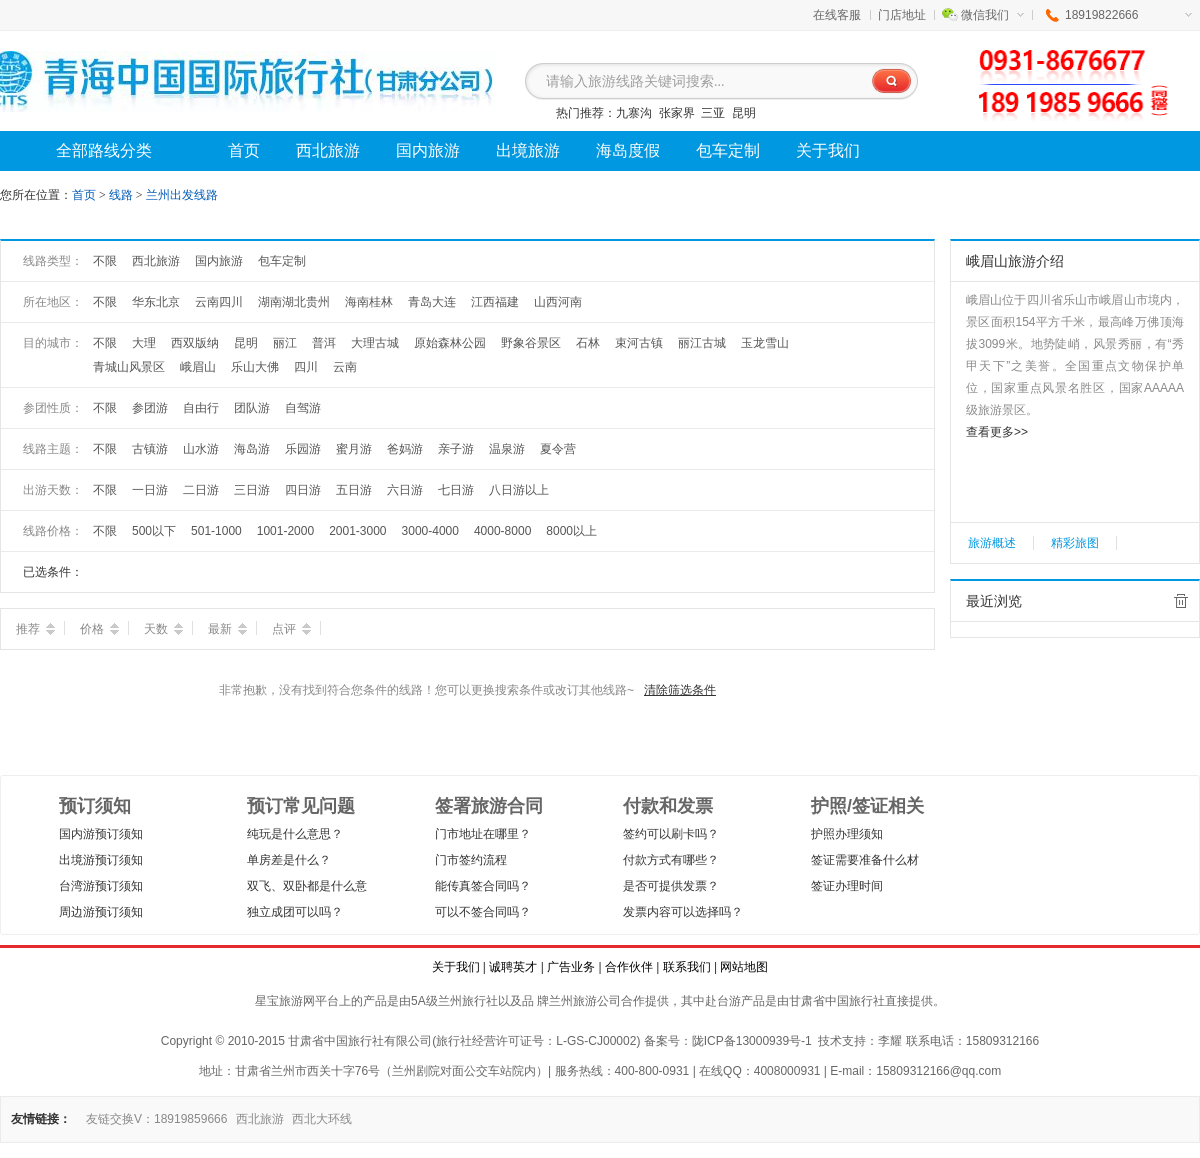 Image resolution: width=1200 pixels, height=1158 pixels. I want to click on 山水游, so click(201, 449).